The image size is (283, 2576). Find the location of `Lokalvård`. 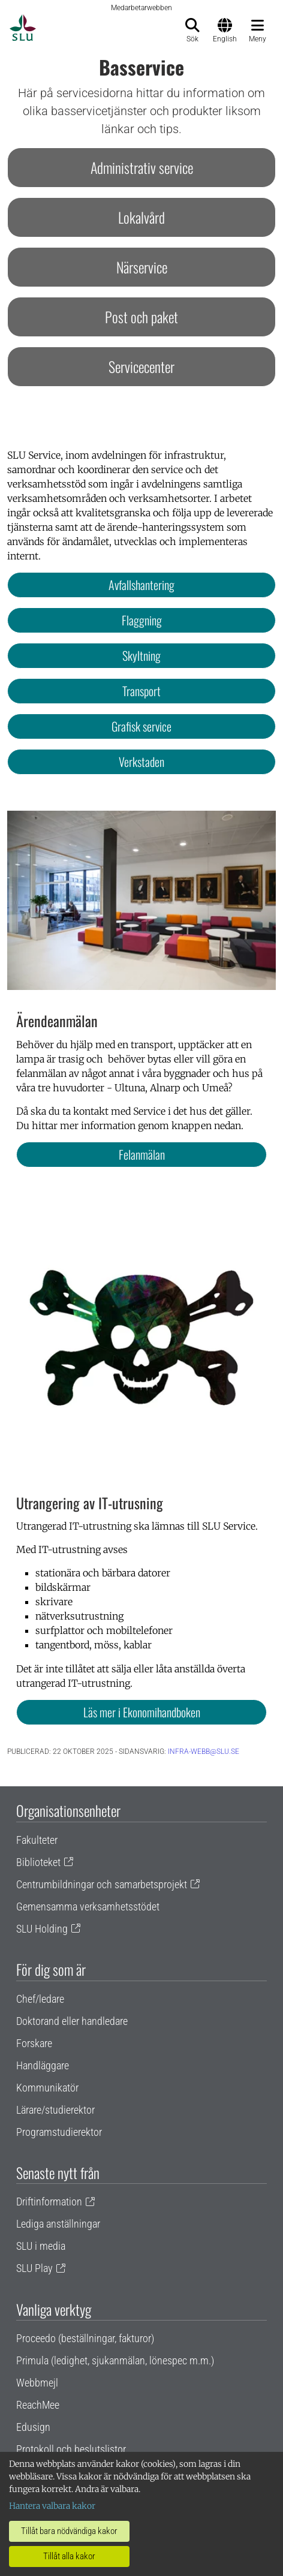

Lokalvård is located at coordinates (141, 217).